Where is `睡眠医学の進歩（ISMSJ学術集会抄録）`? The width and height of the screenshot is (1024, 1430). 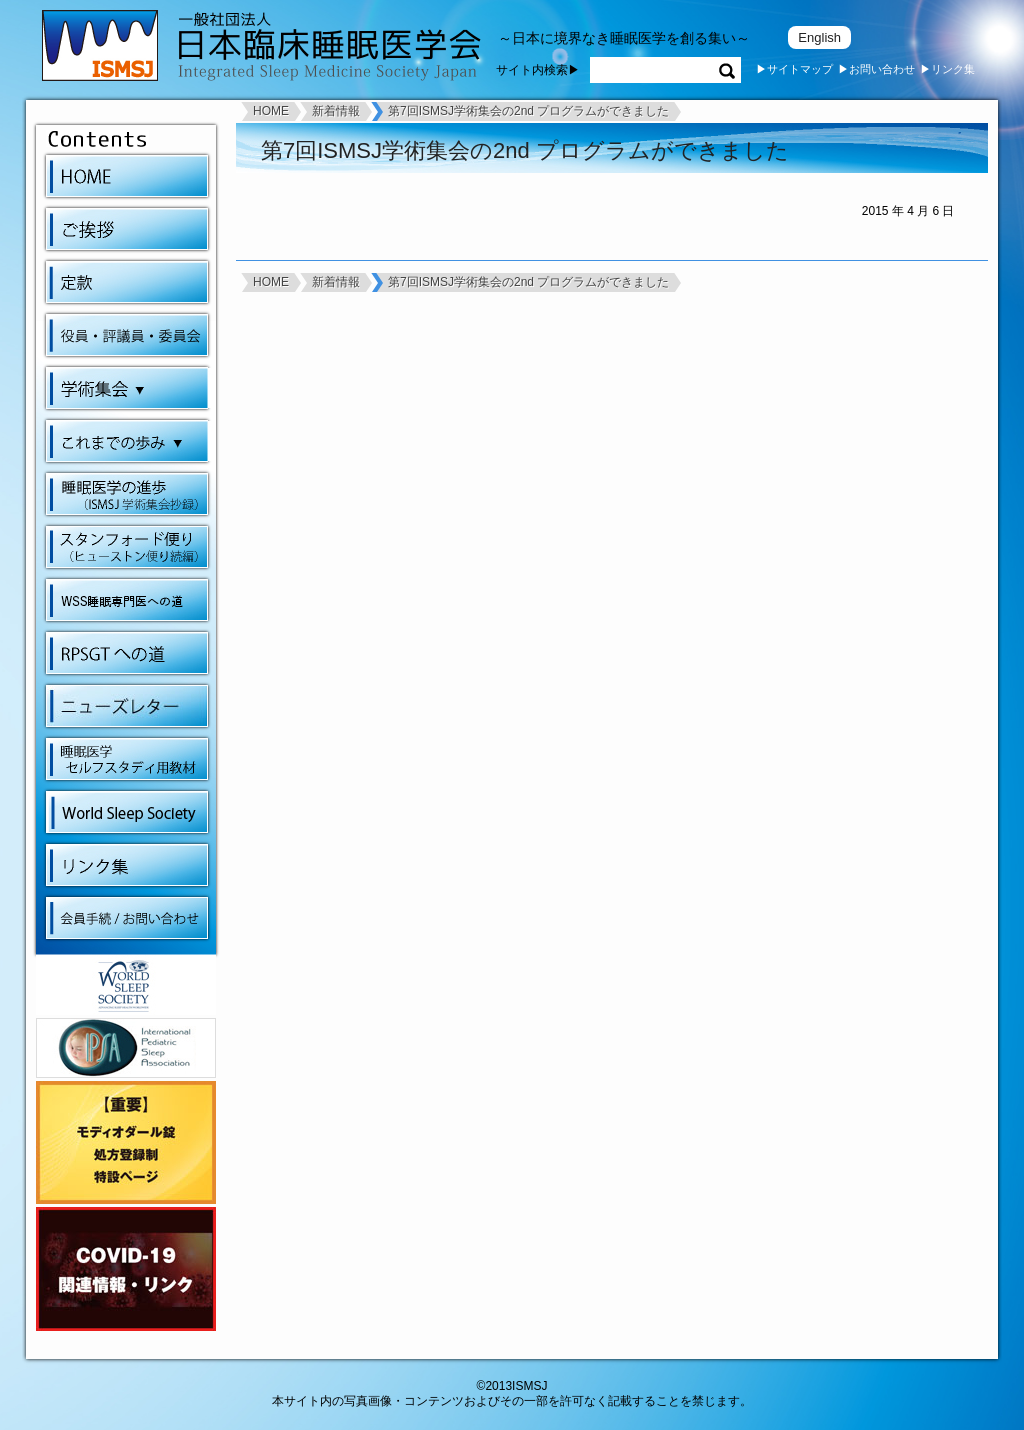
睡眠医学の進歩（ISMSJ学術集会抄録） is located at coordinates (127, 494).